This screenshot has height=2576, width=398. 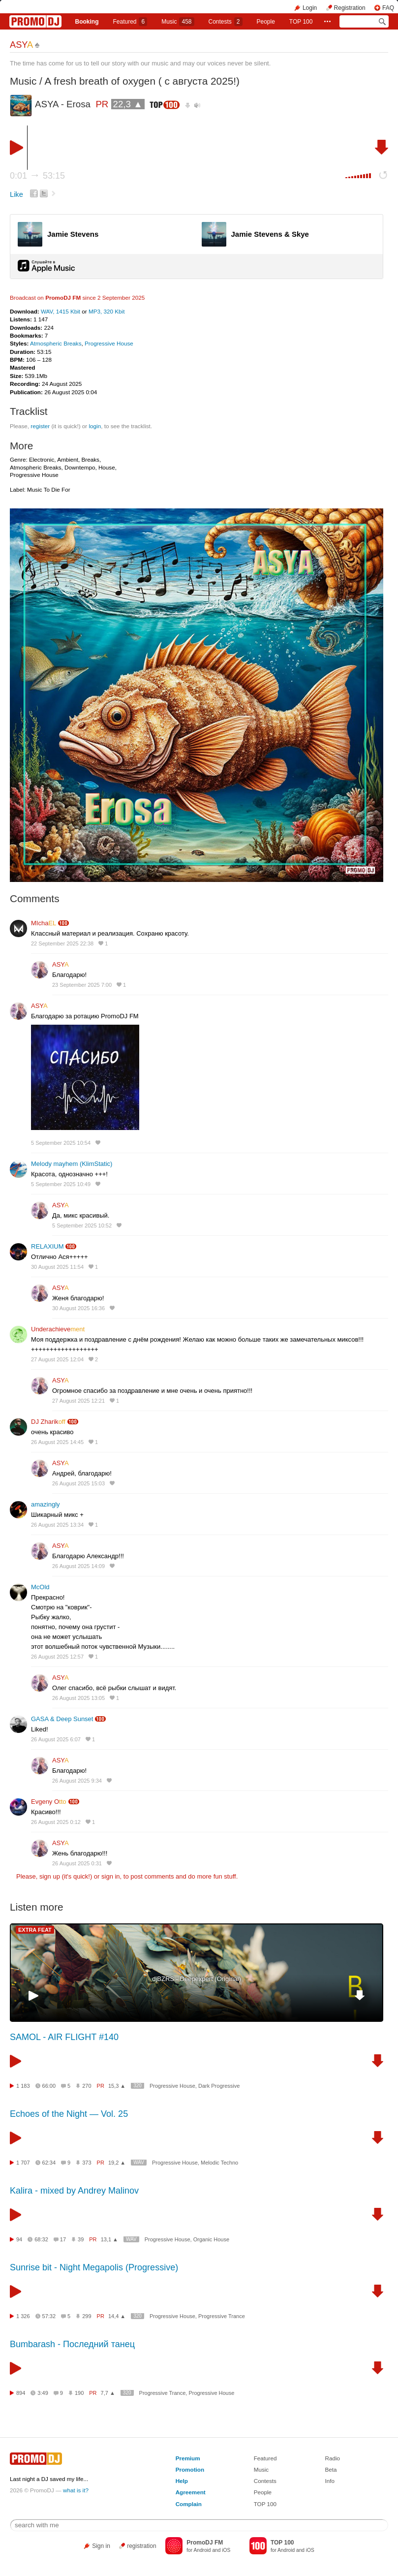 I want to click on DJ Zharik, so click(x=48, y=1421).